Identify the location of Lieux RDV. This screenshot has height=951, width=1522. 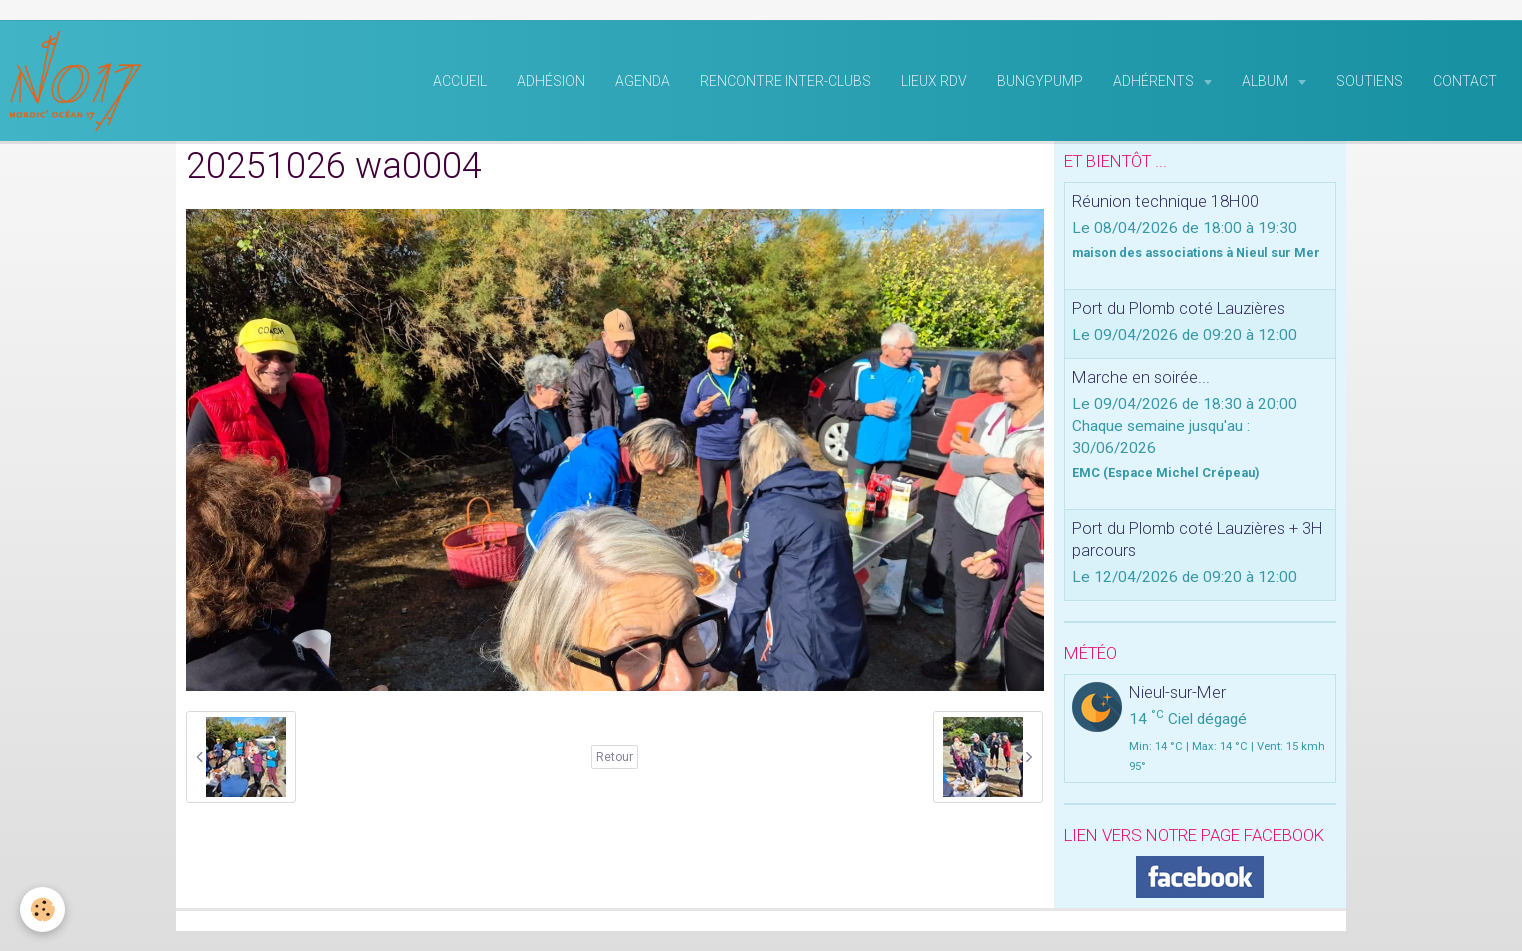
(934, 81).